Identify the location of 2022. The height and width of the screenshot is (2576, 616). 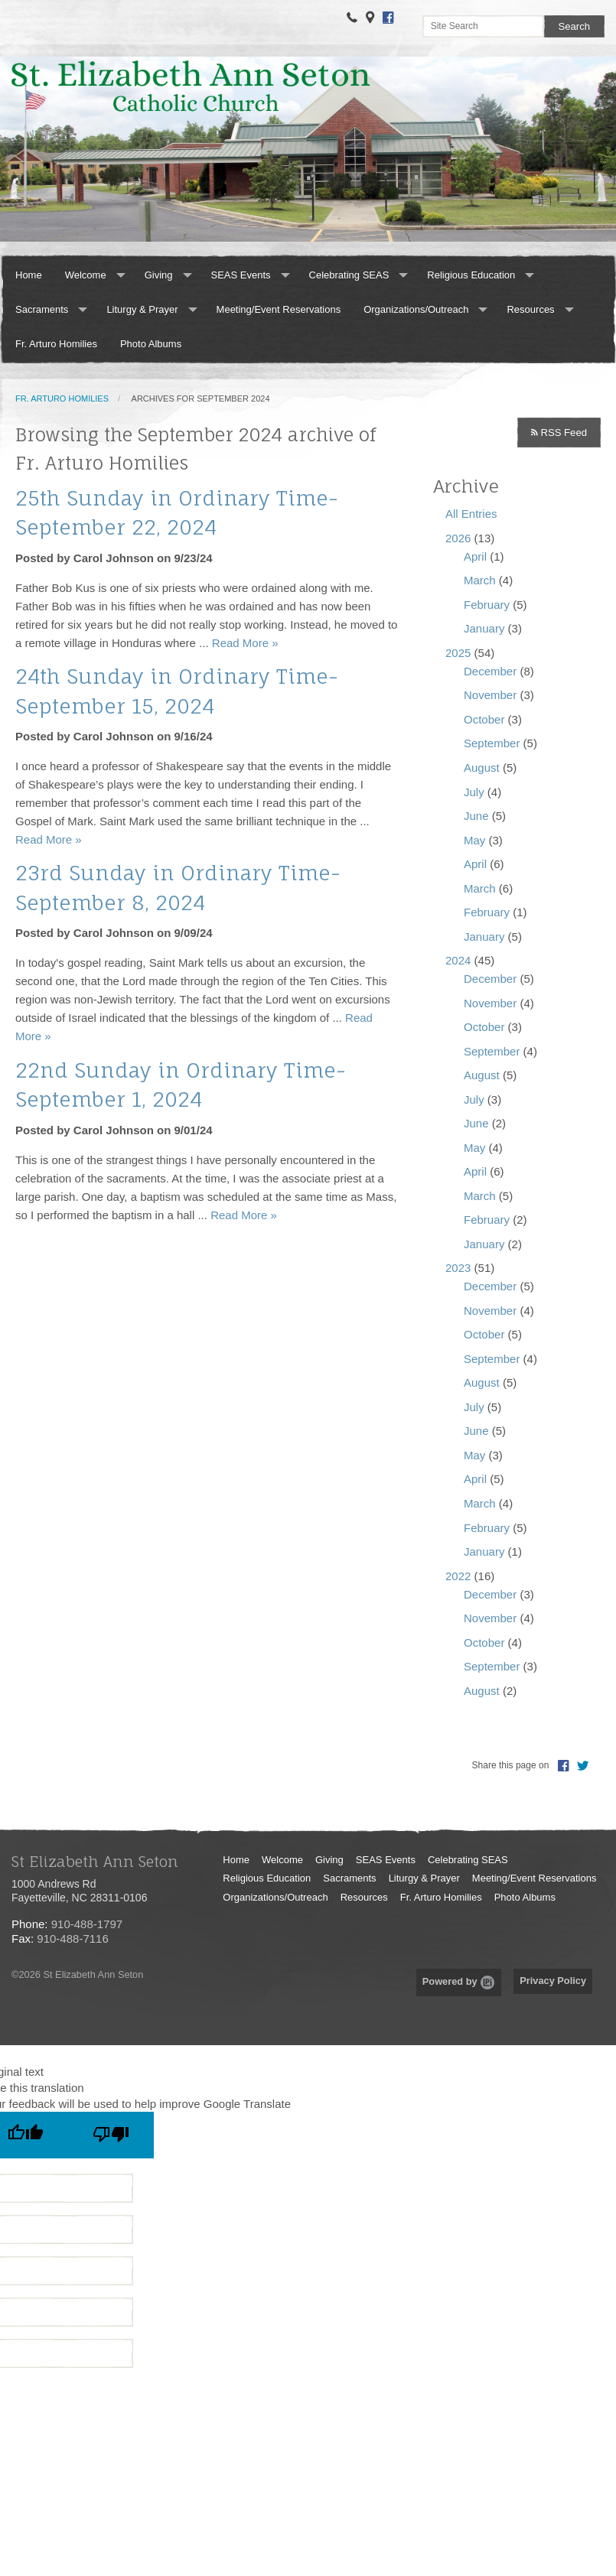
(458, 1575).